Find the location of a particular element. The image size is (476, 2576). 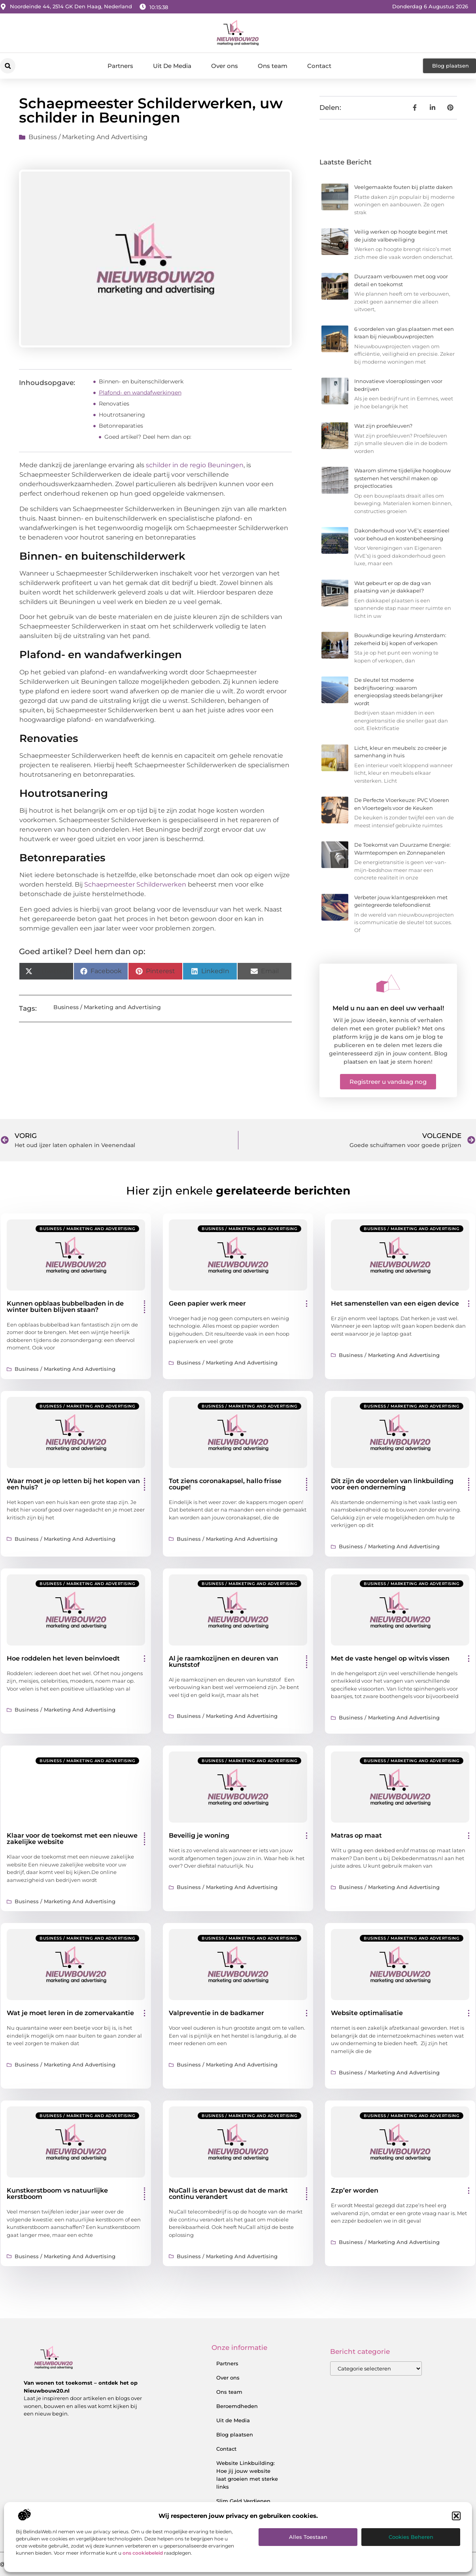

Plafond- en wandafwerkingen is located at coordinates (140, 392).